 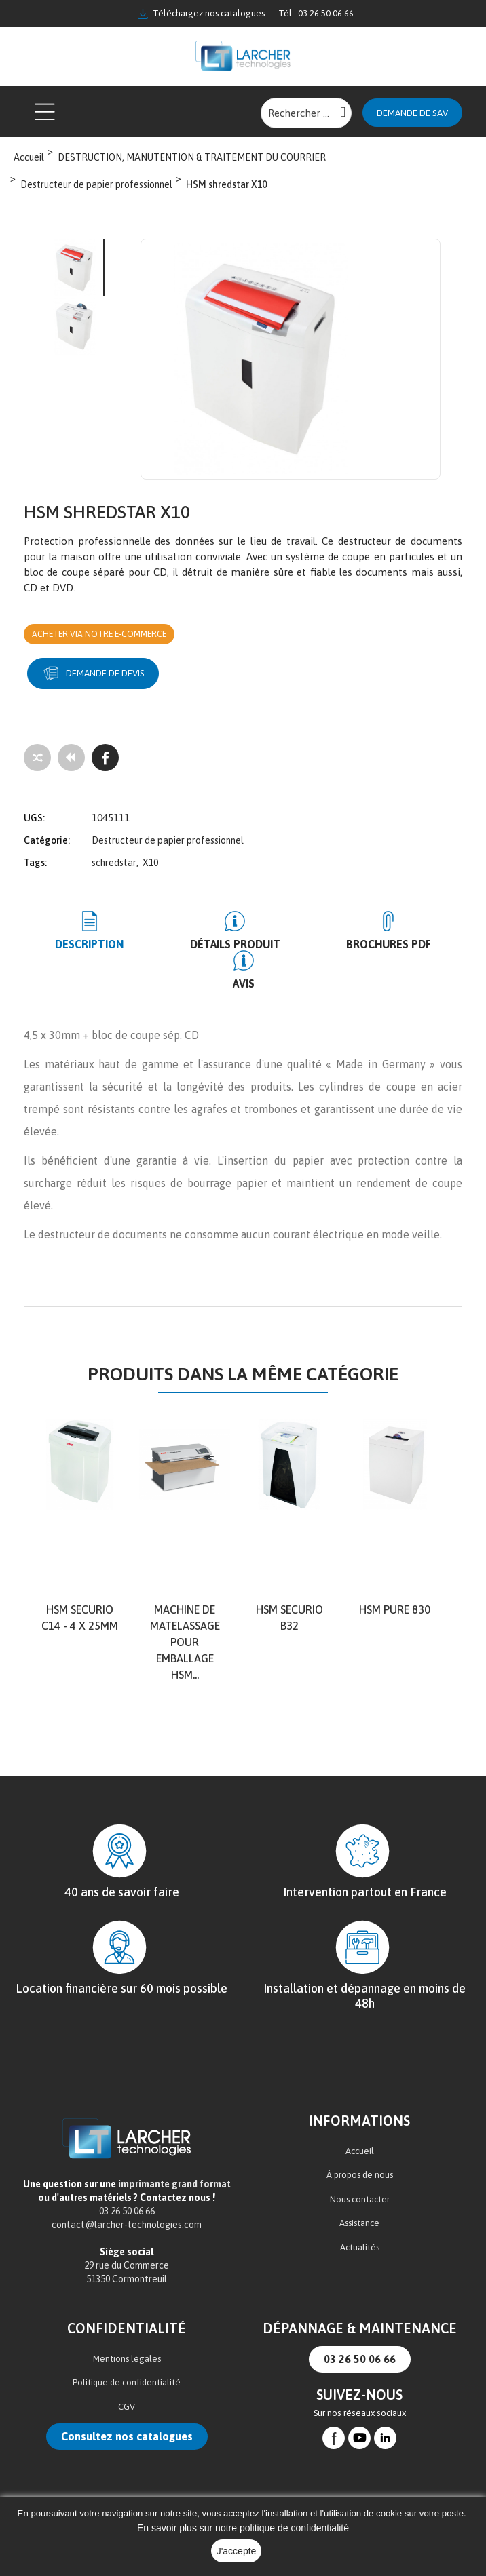 I want to click on HSM Pure 830, so click(x=394, y=1572).